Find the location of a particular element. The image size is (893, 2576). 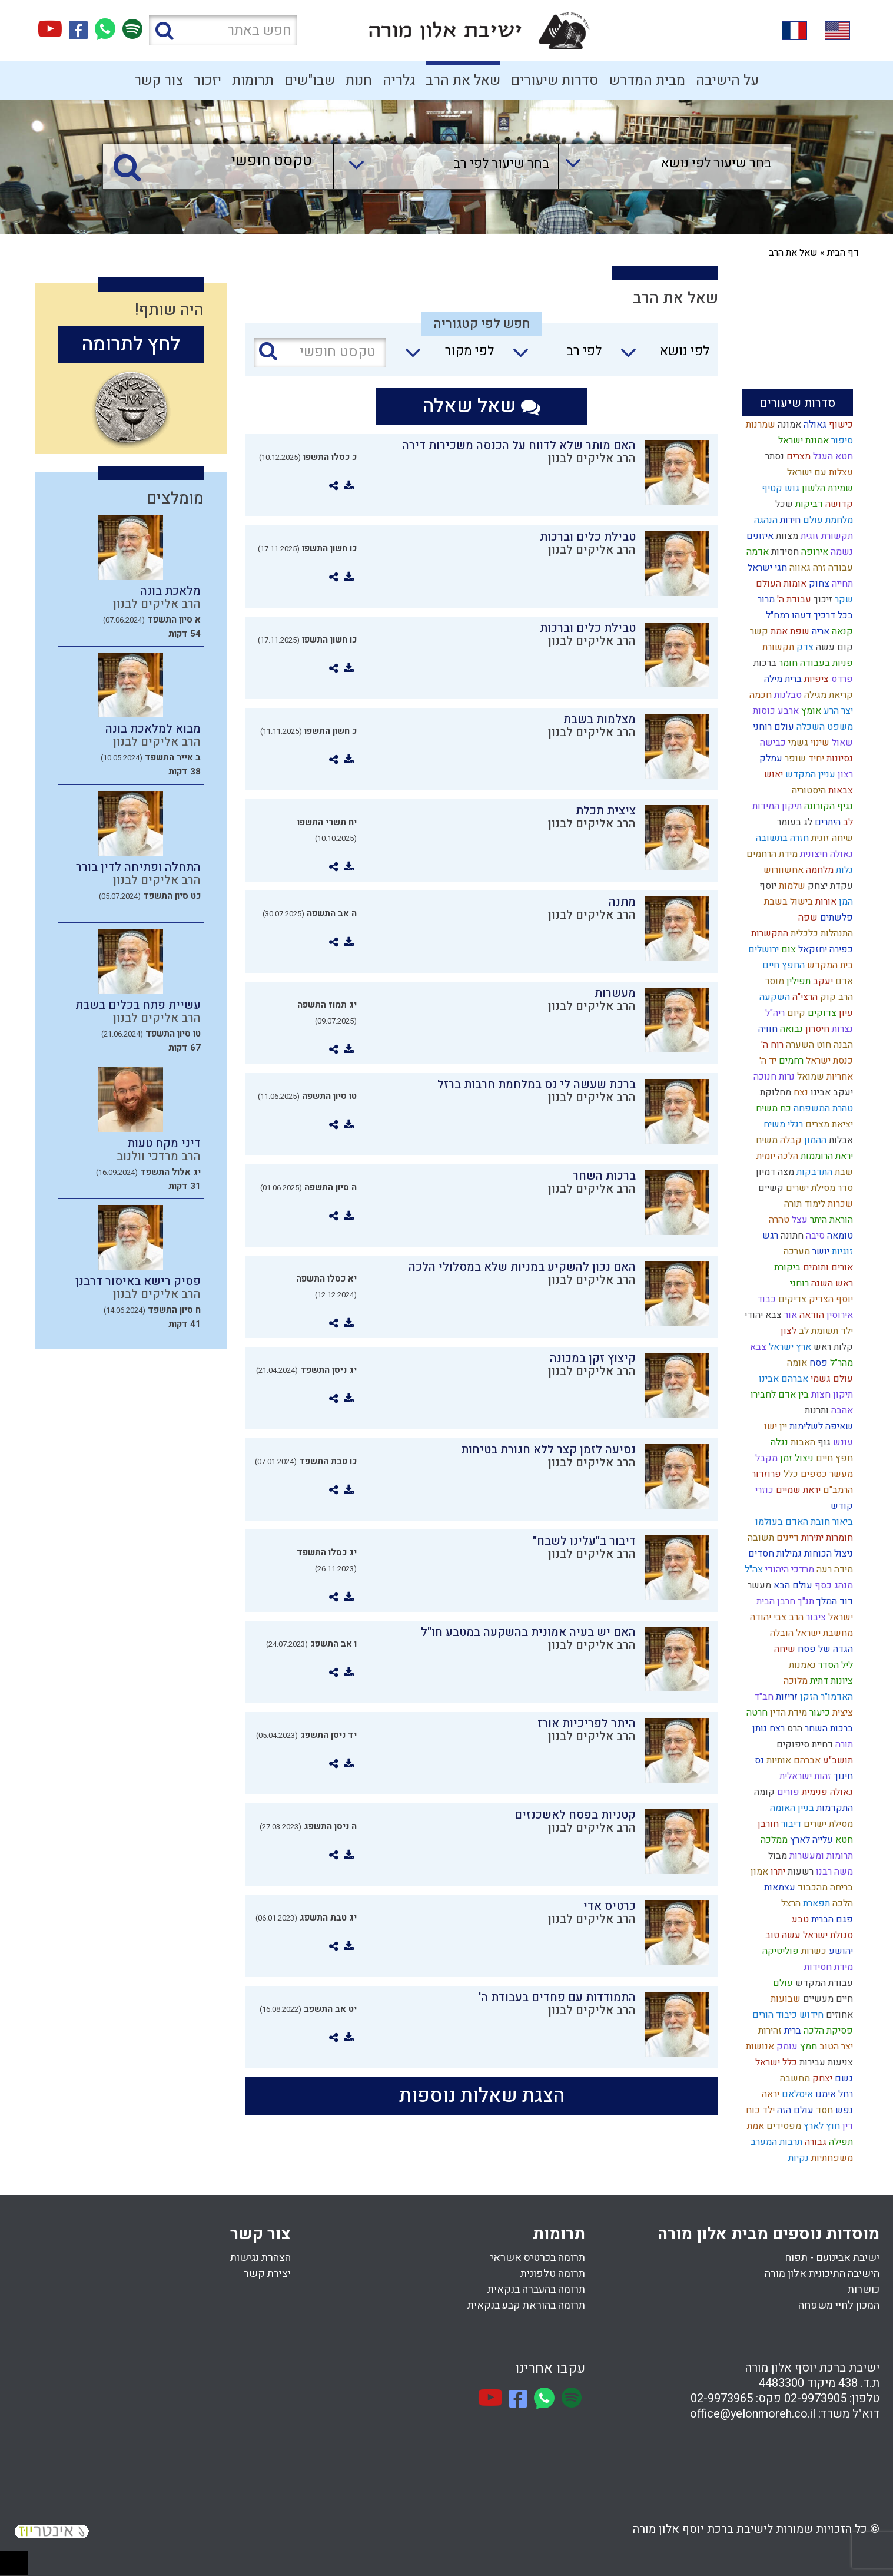

האדמו"ר הזקן is located at coordinates (825, 1697).